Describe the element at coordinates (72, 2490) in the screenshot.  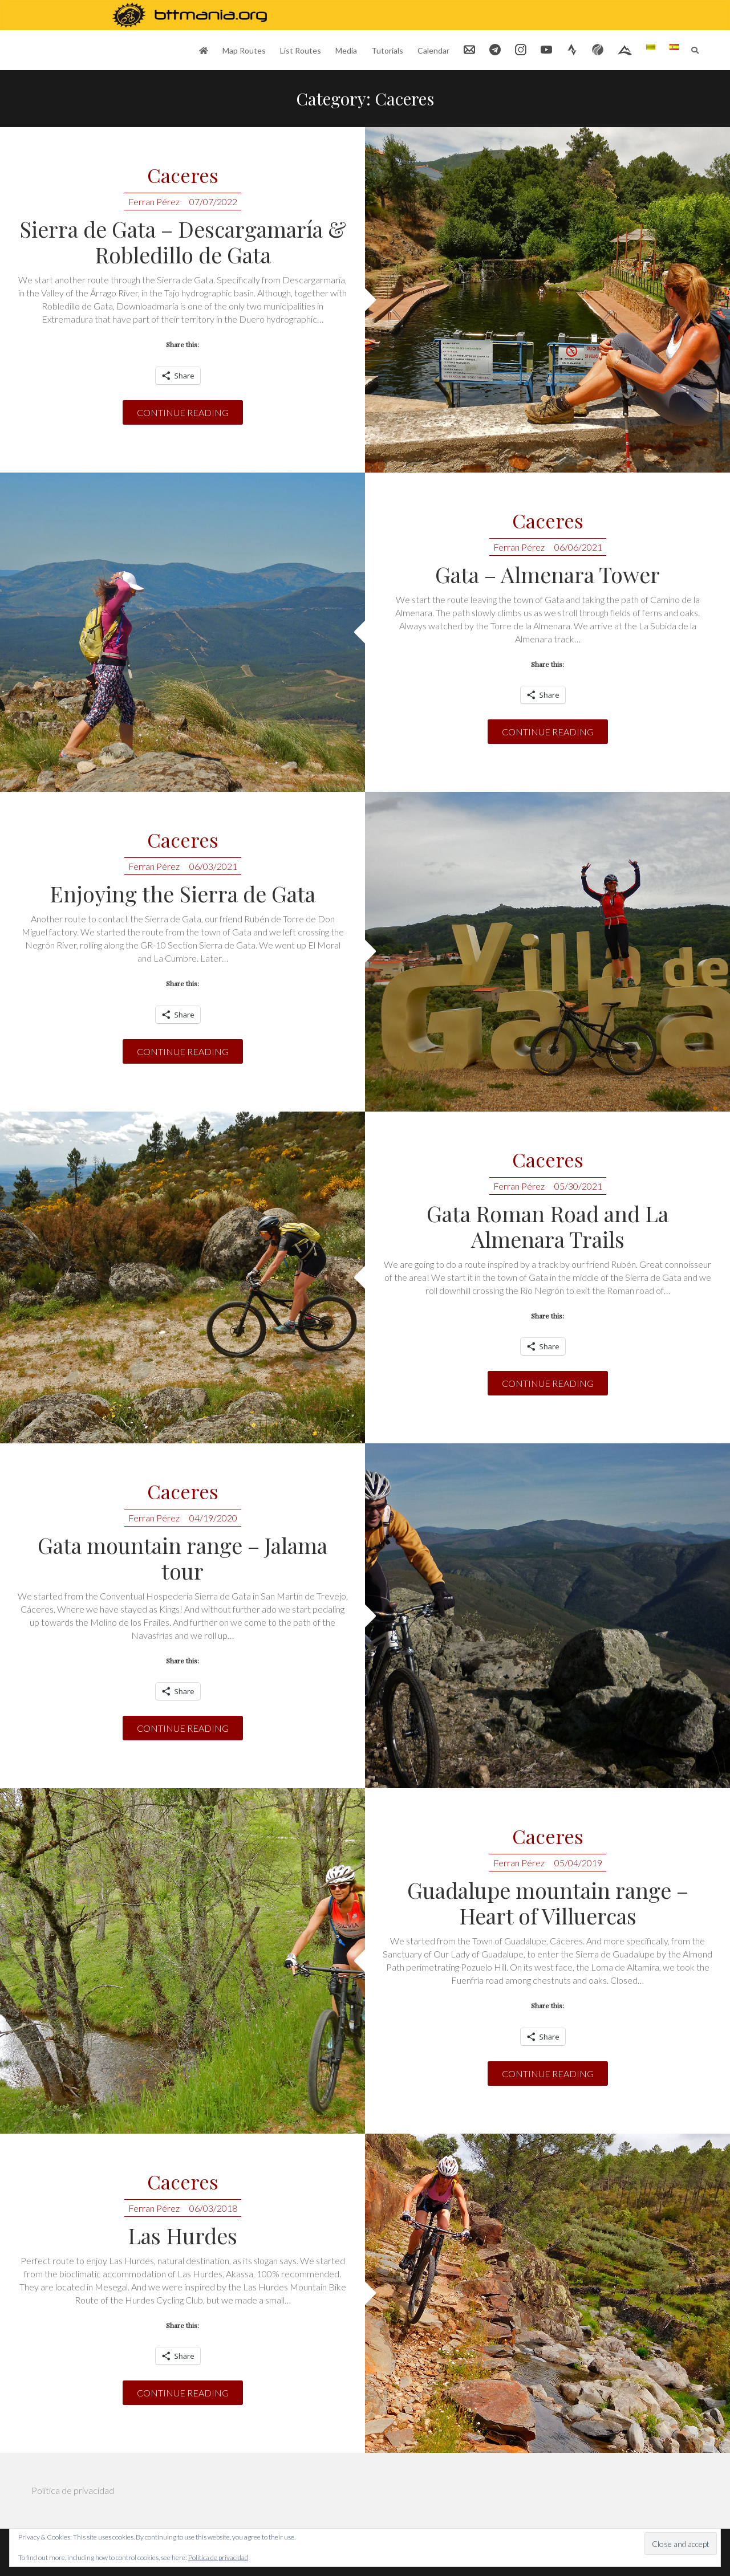
I see `Política de privacidad` at that location.